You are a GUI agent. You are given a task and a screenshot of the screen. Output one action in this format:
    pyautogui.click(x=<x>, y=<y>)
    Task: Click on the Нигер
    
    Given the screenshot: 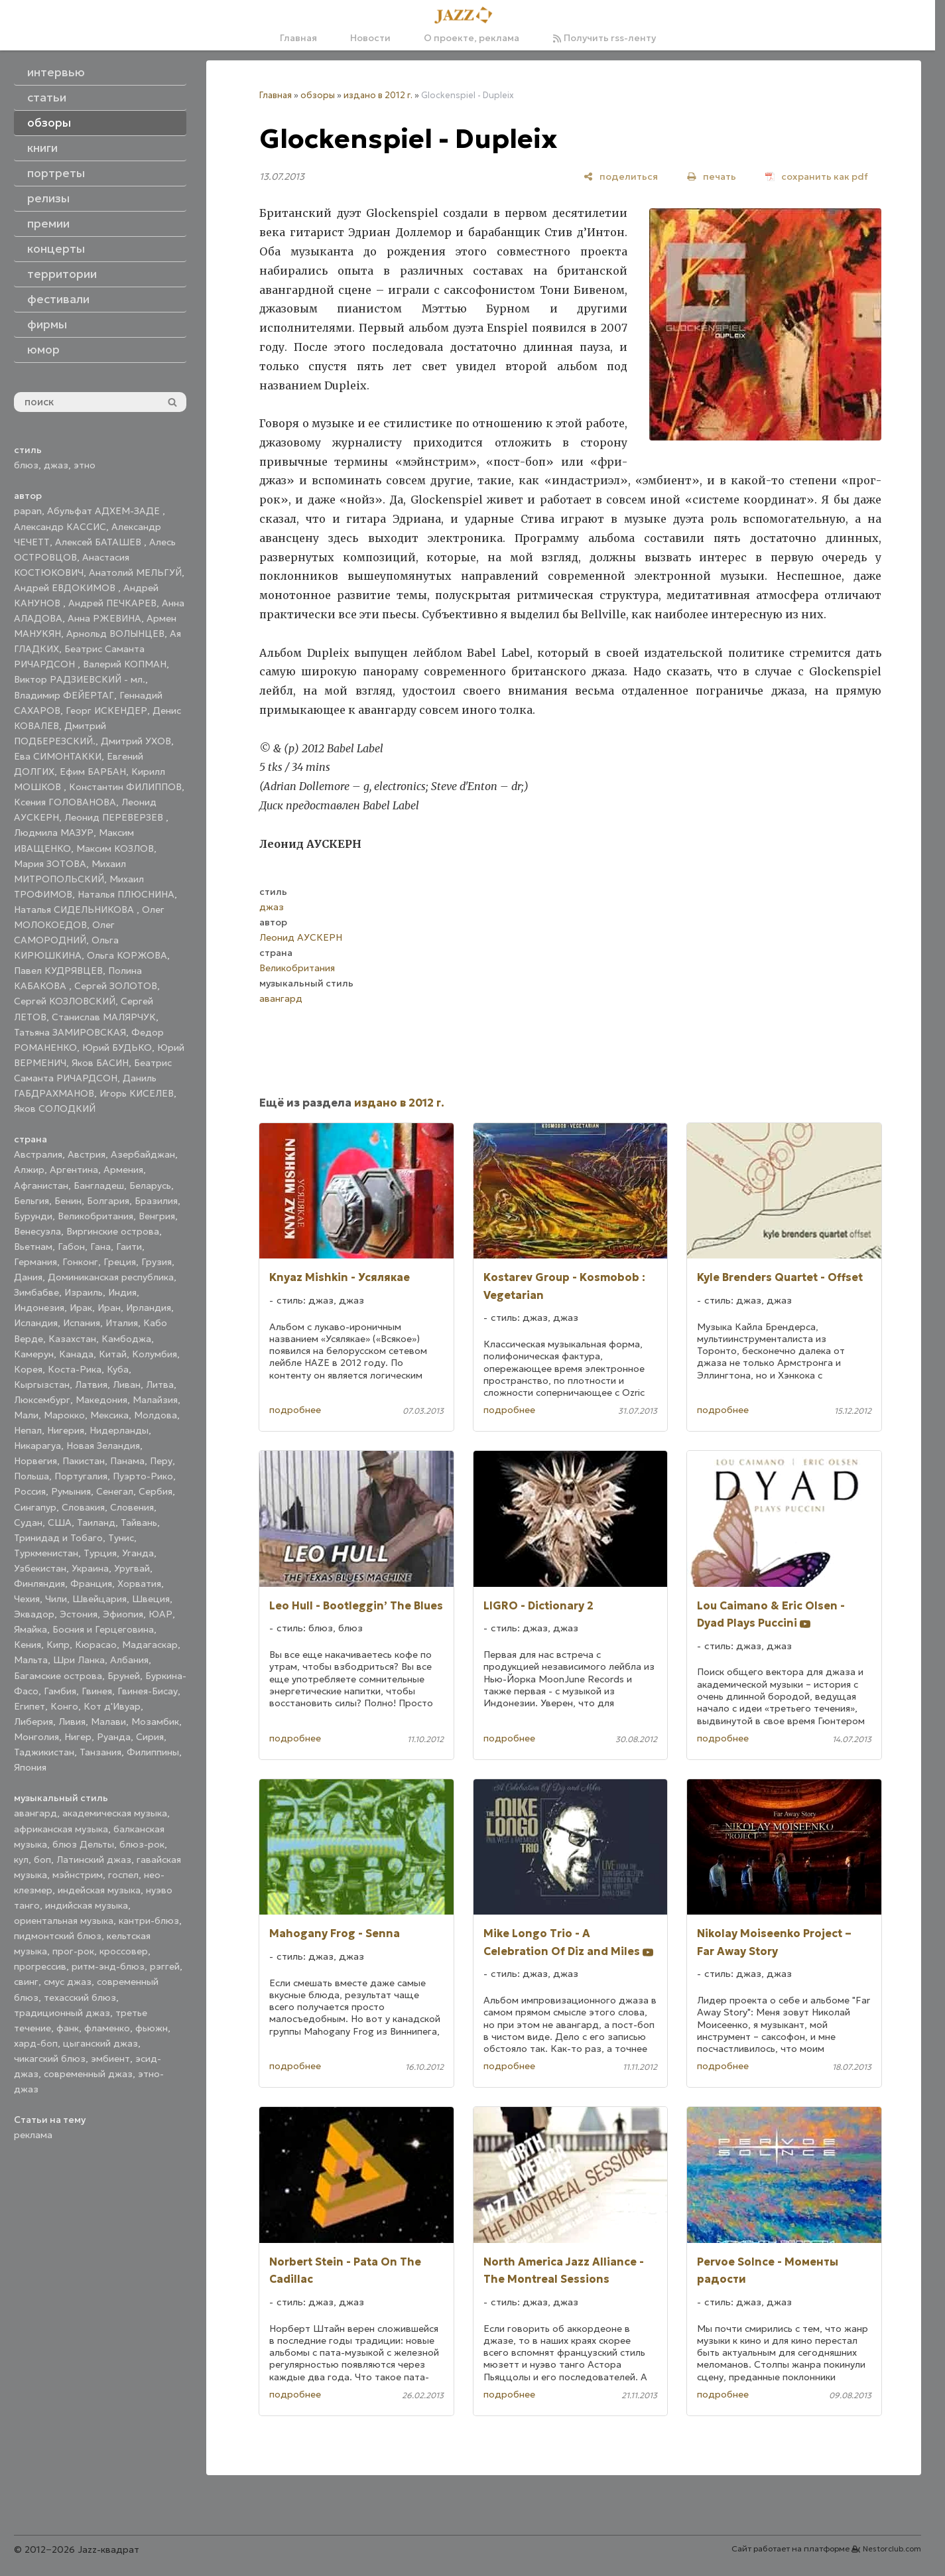 What is the action you would take?
    pyautogui.click(x=78, y=1737)
    